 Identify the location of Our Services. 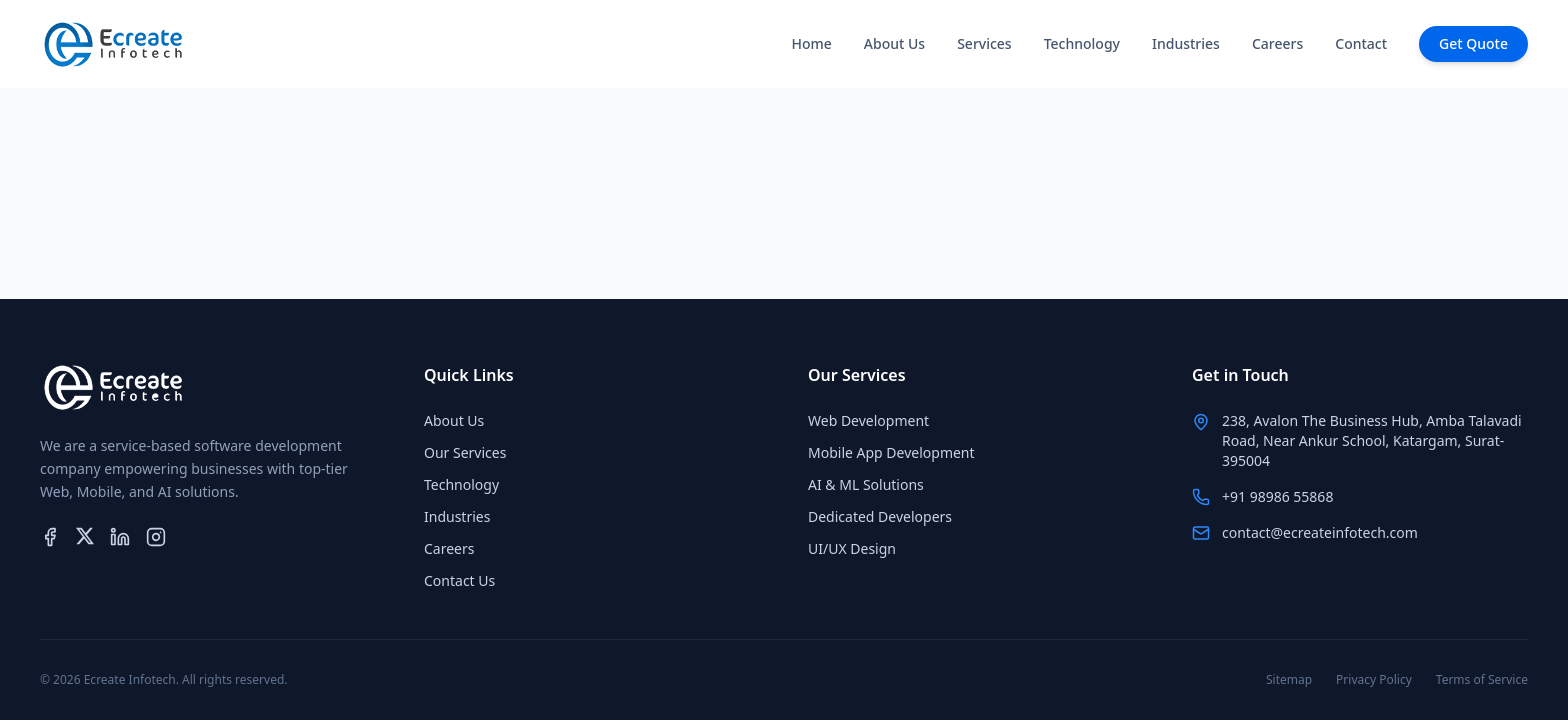
(465, 452).